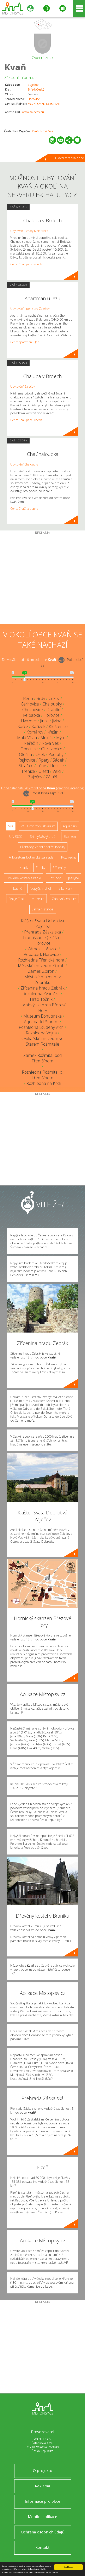  I want to click on UNESCO, so click(16, 836).